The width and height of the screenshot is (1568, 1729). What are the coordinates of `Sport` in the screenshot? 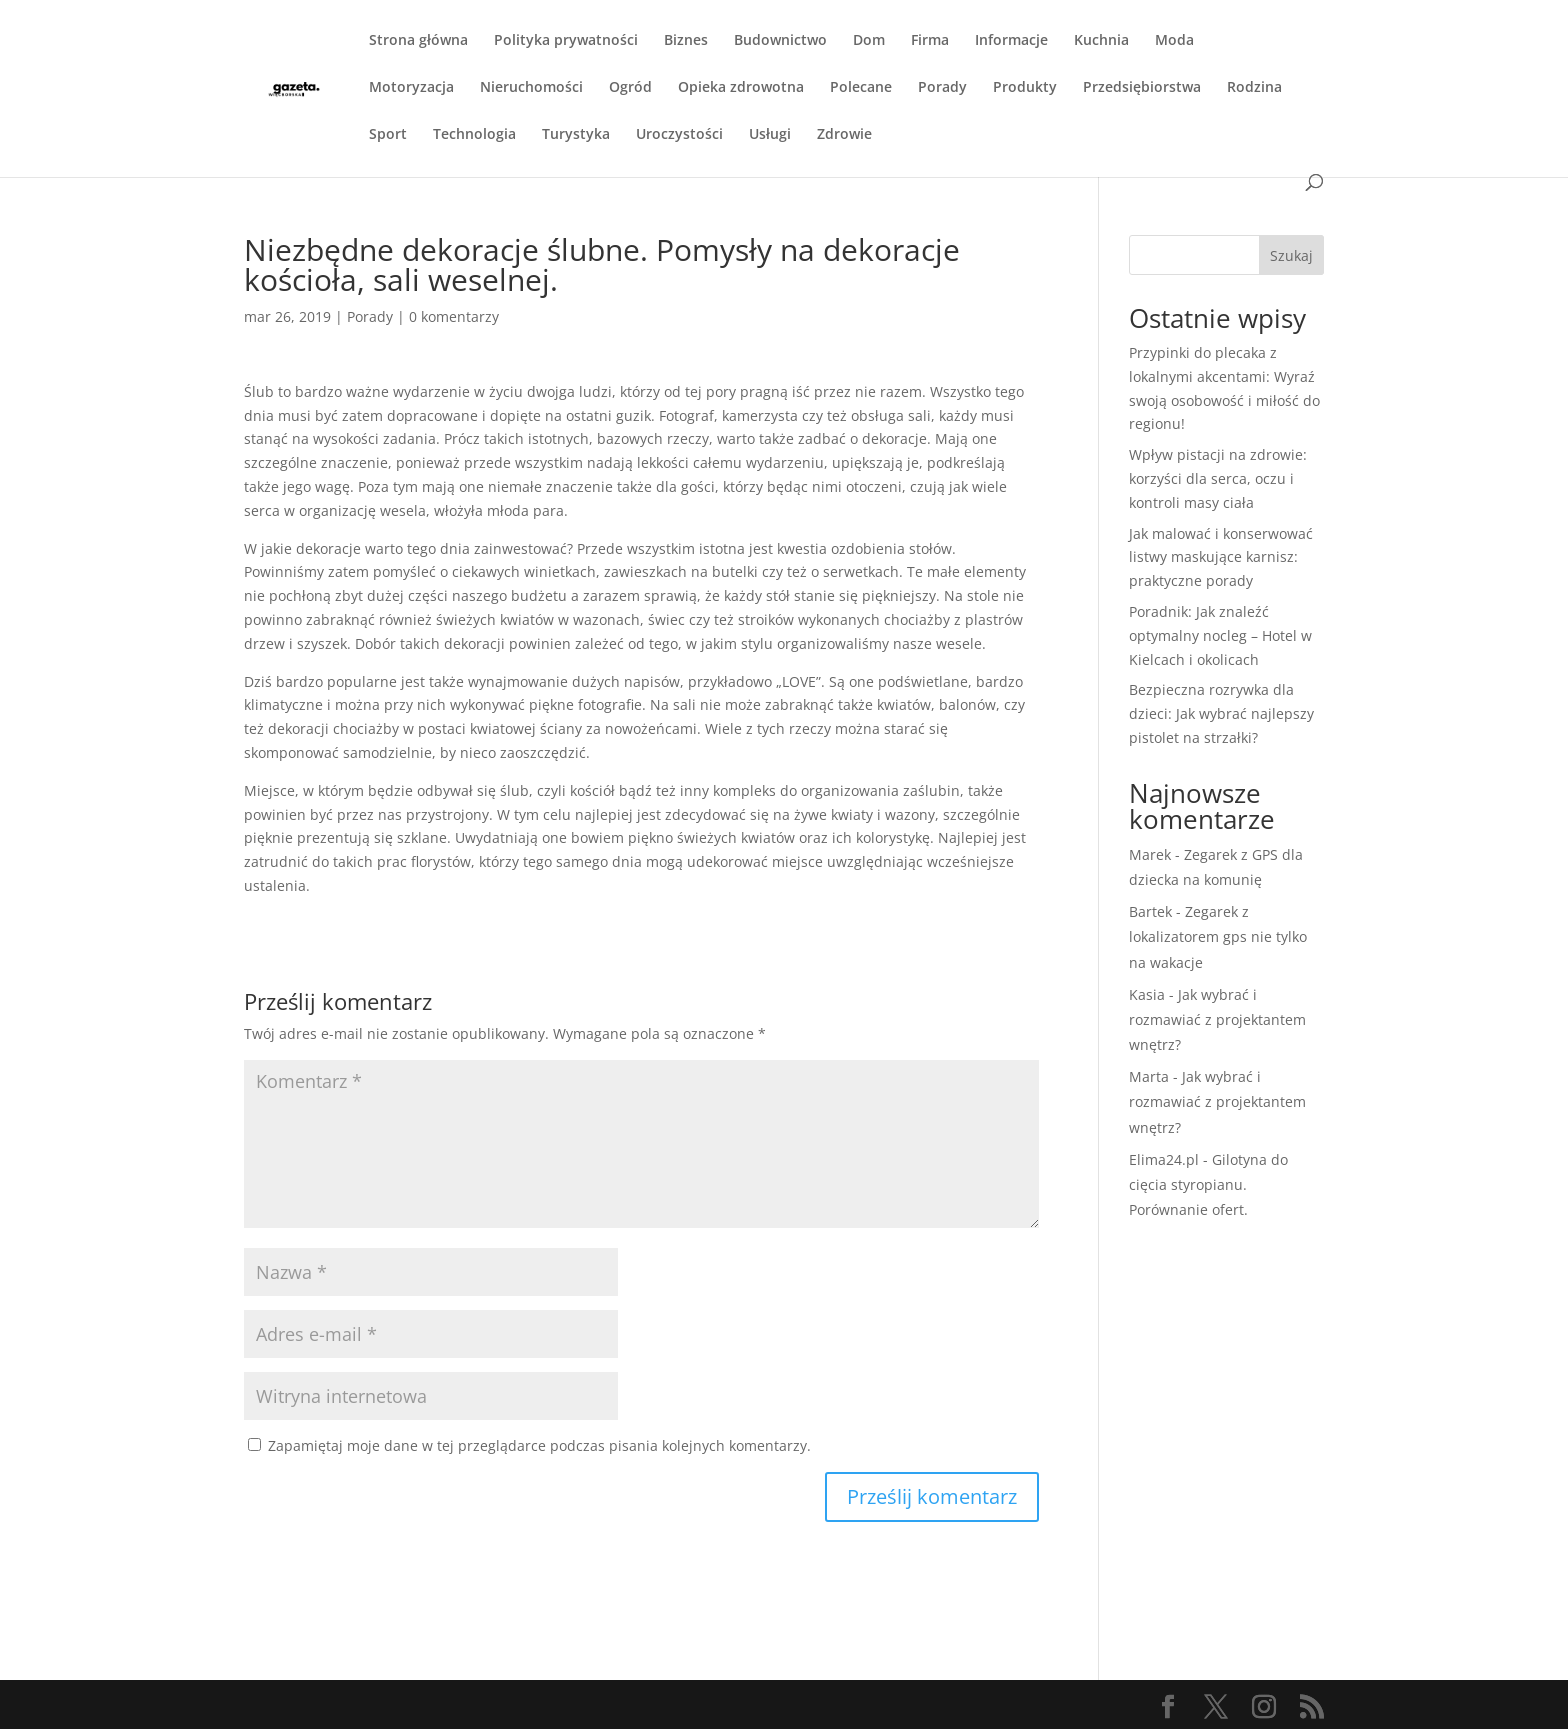 It's located at (388, 135).